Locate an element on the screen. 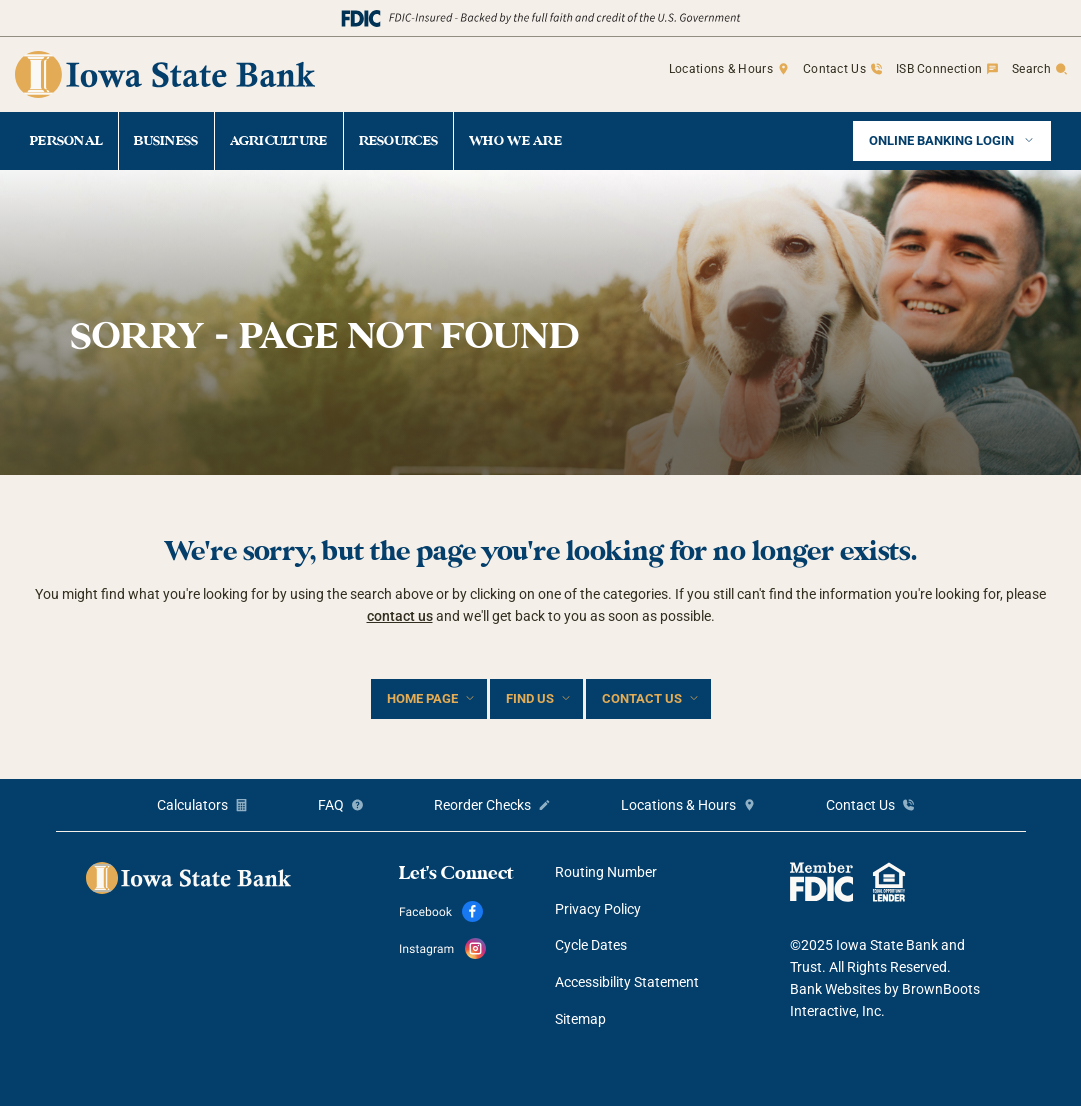 The image size is (1081, 1106). Routing Number is located at coordinates (606, 872).